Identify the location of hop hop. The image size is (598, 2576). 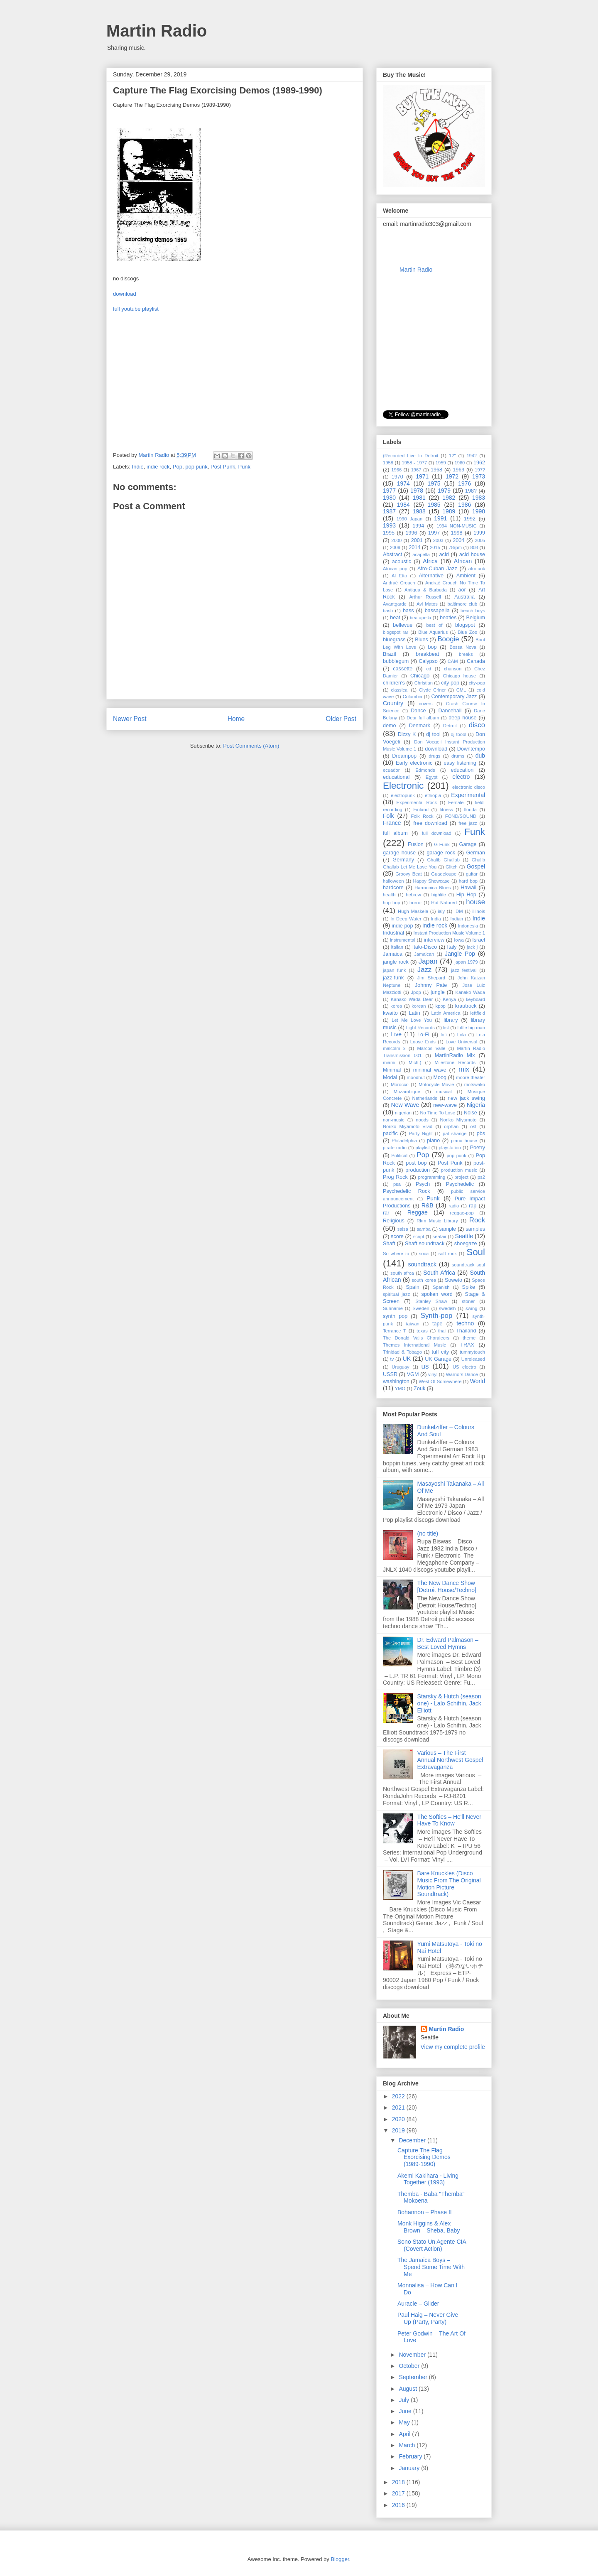
(391, 902).